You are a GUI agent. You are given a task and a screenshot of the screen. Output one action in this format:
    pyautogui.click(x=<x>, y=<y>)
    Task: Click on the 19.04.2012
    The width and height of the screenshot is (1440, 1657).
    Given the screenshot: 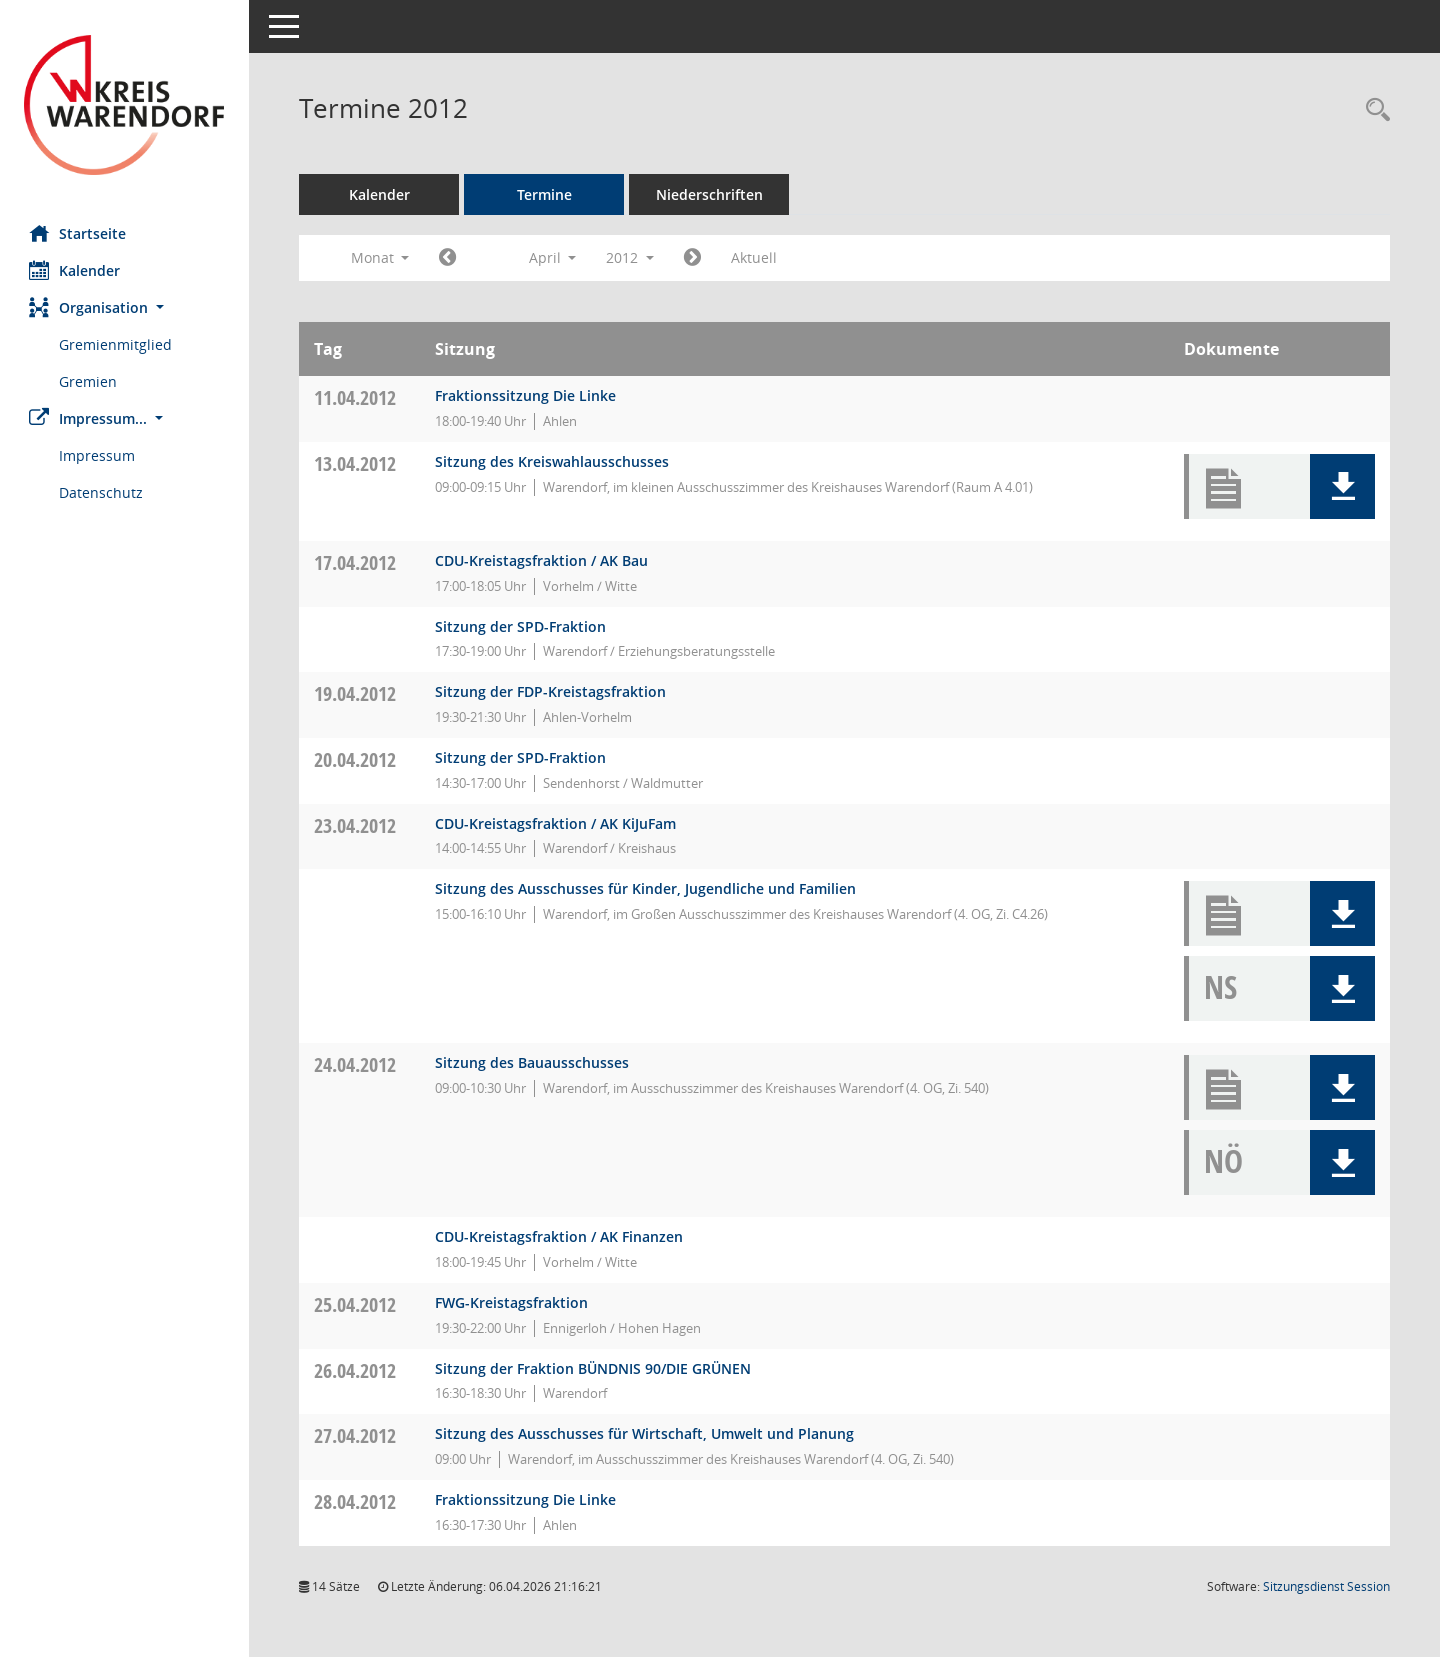 What is the action you would take?
    pyautogui.click(x=356, y=693)
    